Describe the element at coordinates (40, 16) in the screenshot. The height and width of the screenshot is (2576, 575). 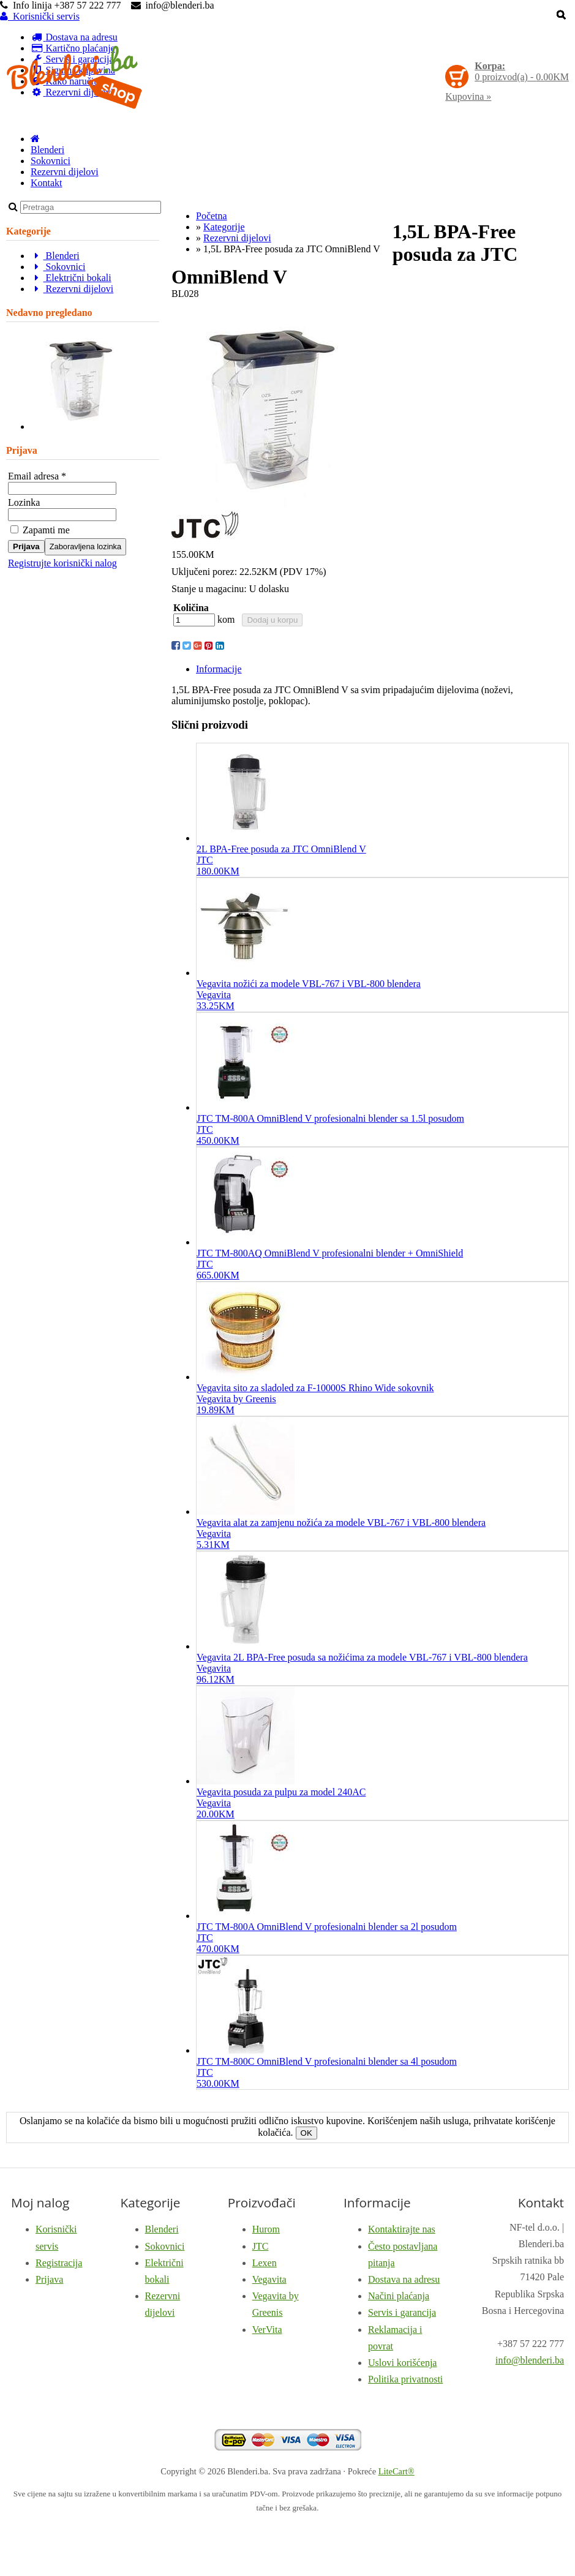
I see `Korisnički servis` at that location.